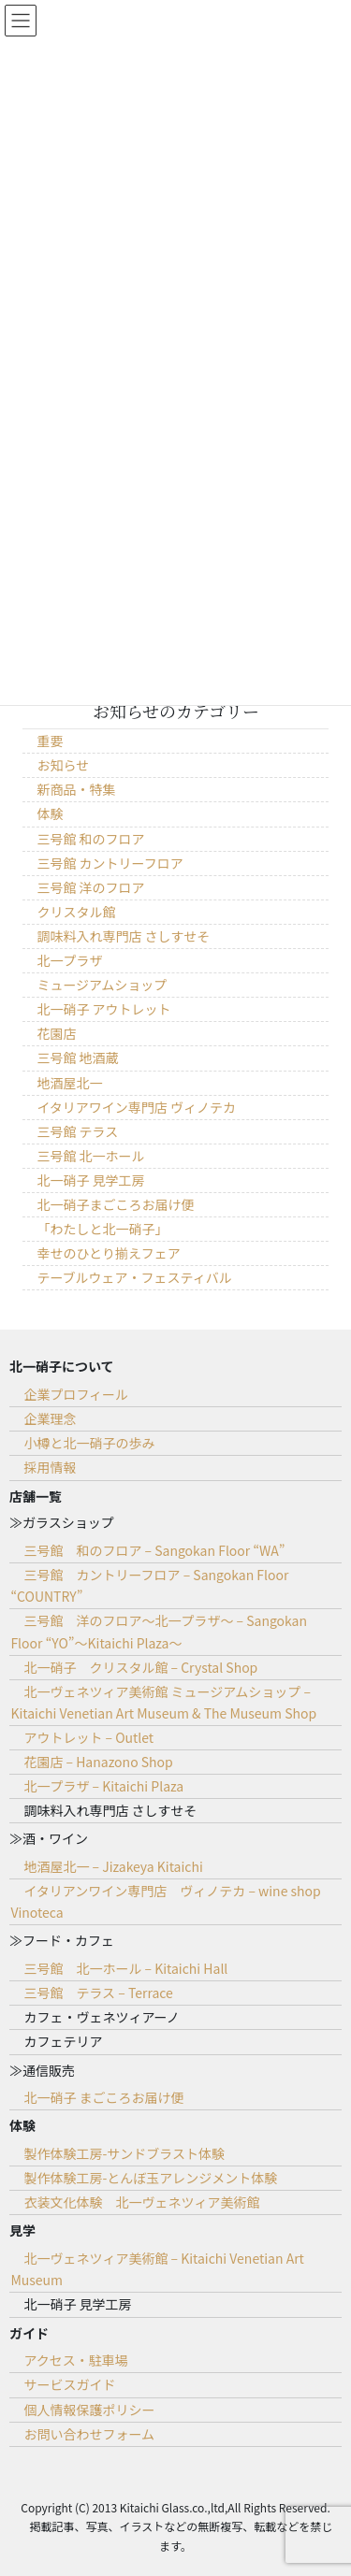 Image resolution: width=351 pixels, height=2576 pixels. Describe the element at coordinates (156, 2269) in the screenshot. I see `北一ヴェネツィア美術館 – Kitaichi Venetian Art Museum` at that location.